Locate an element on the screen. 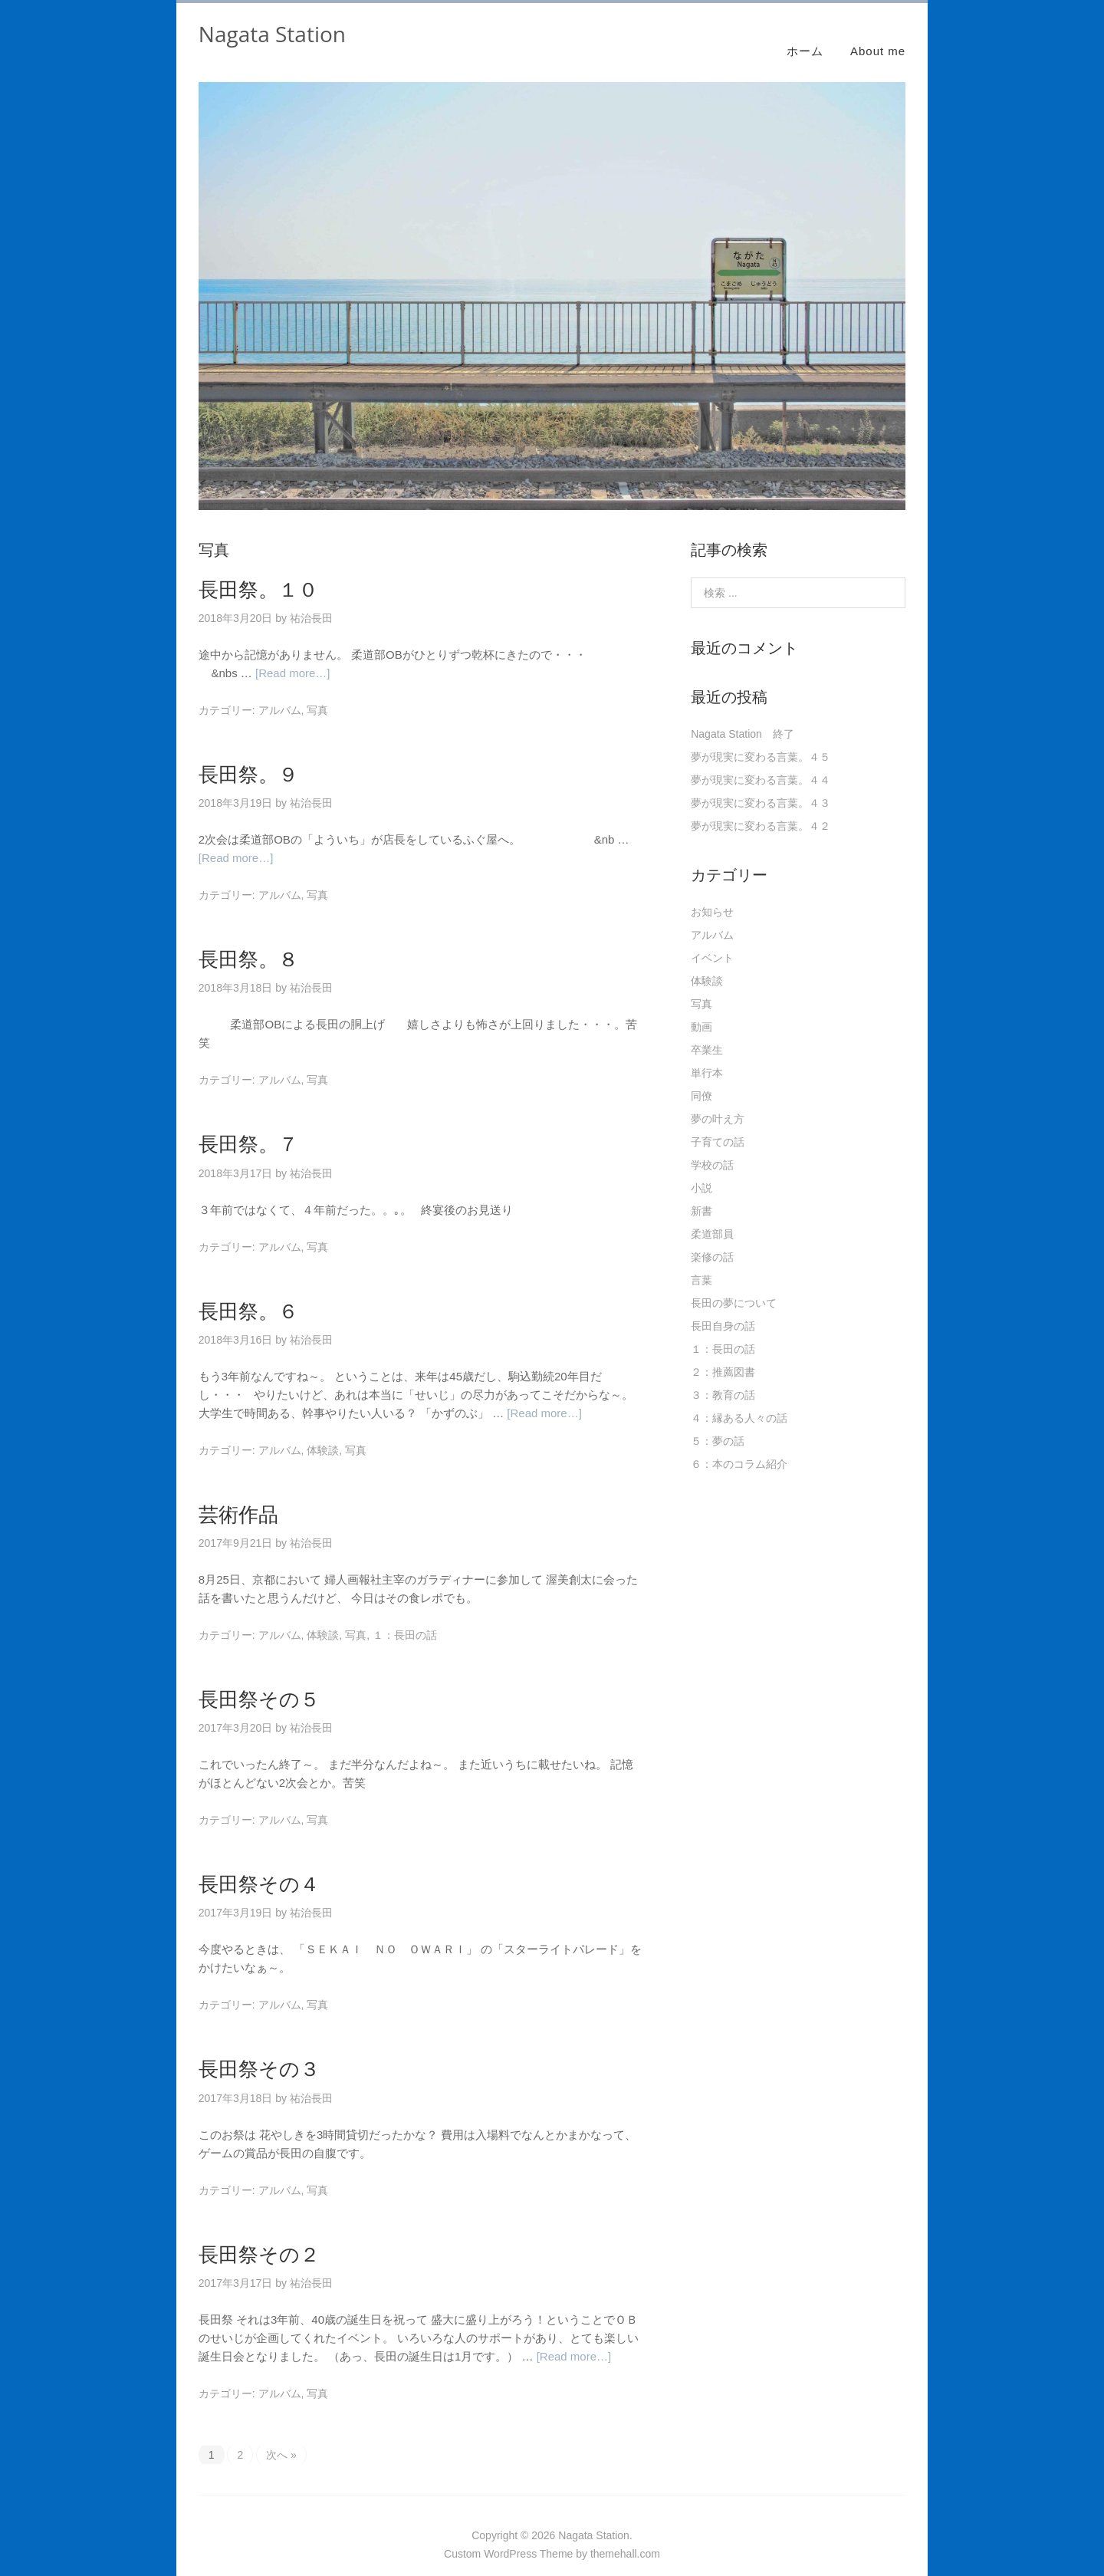 The image size is (1104, 2576). アルバム is located at coordinates (279, 693).